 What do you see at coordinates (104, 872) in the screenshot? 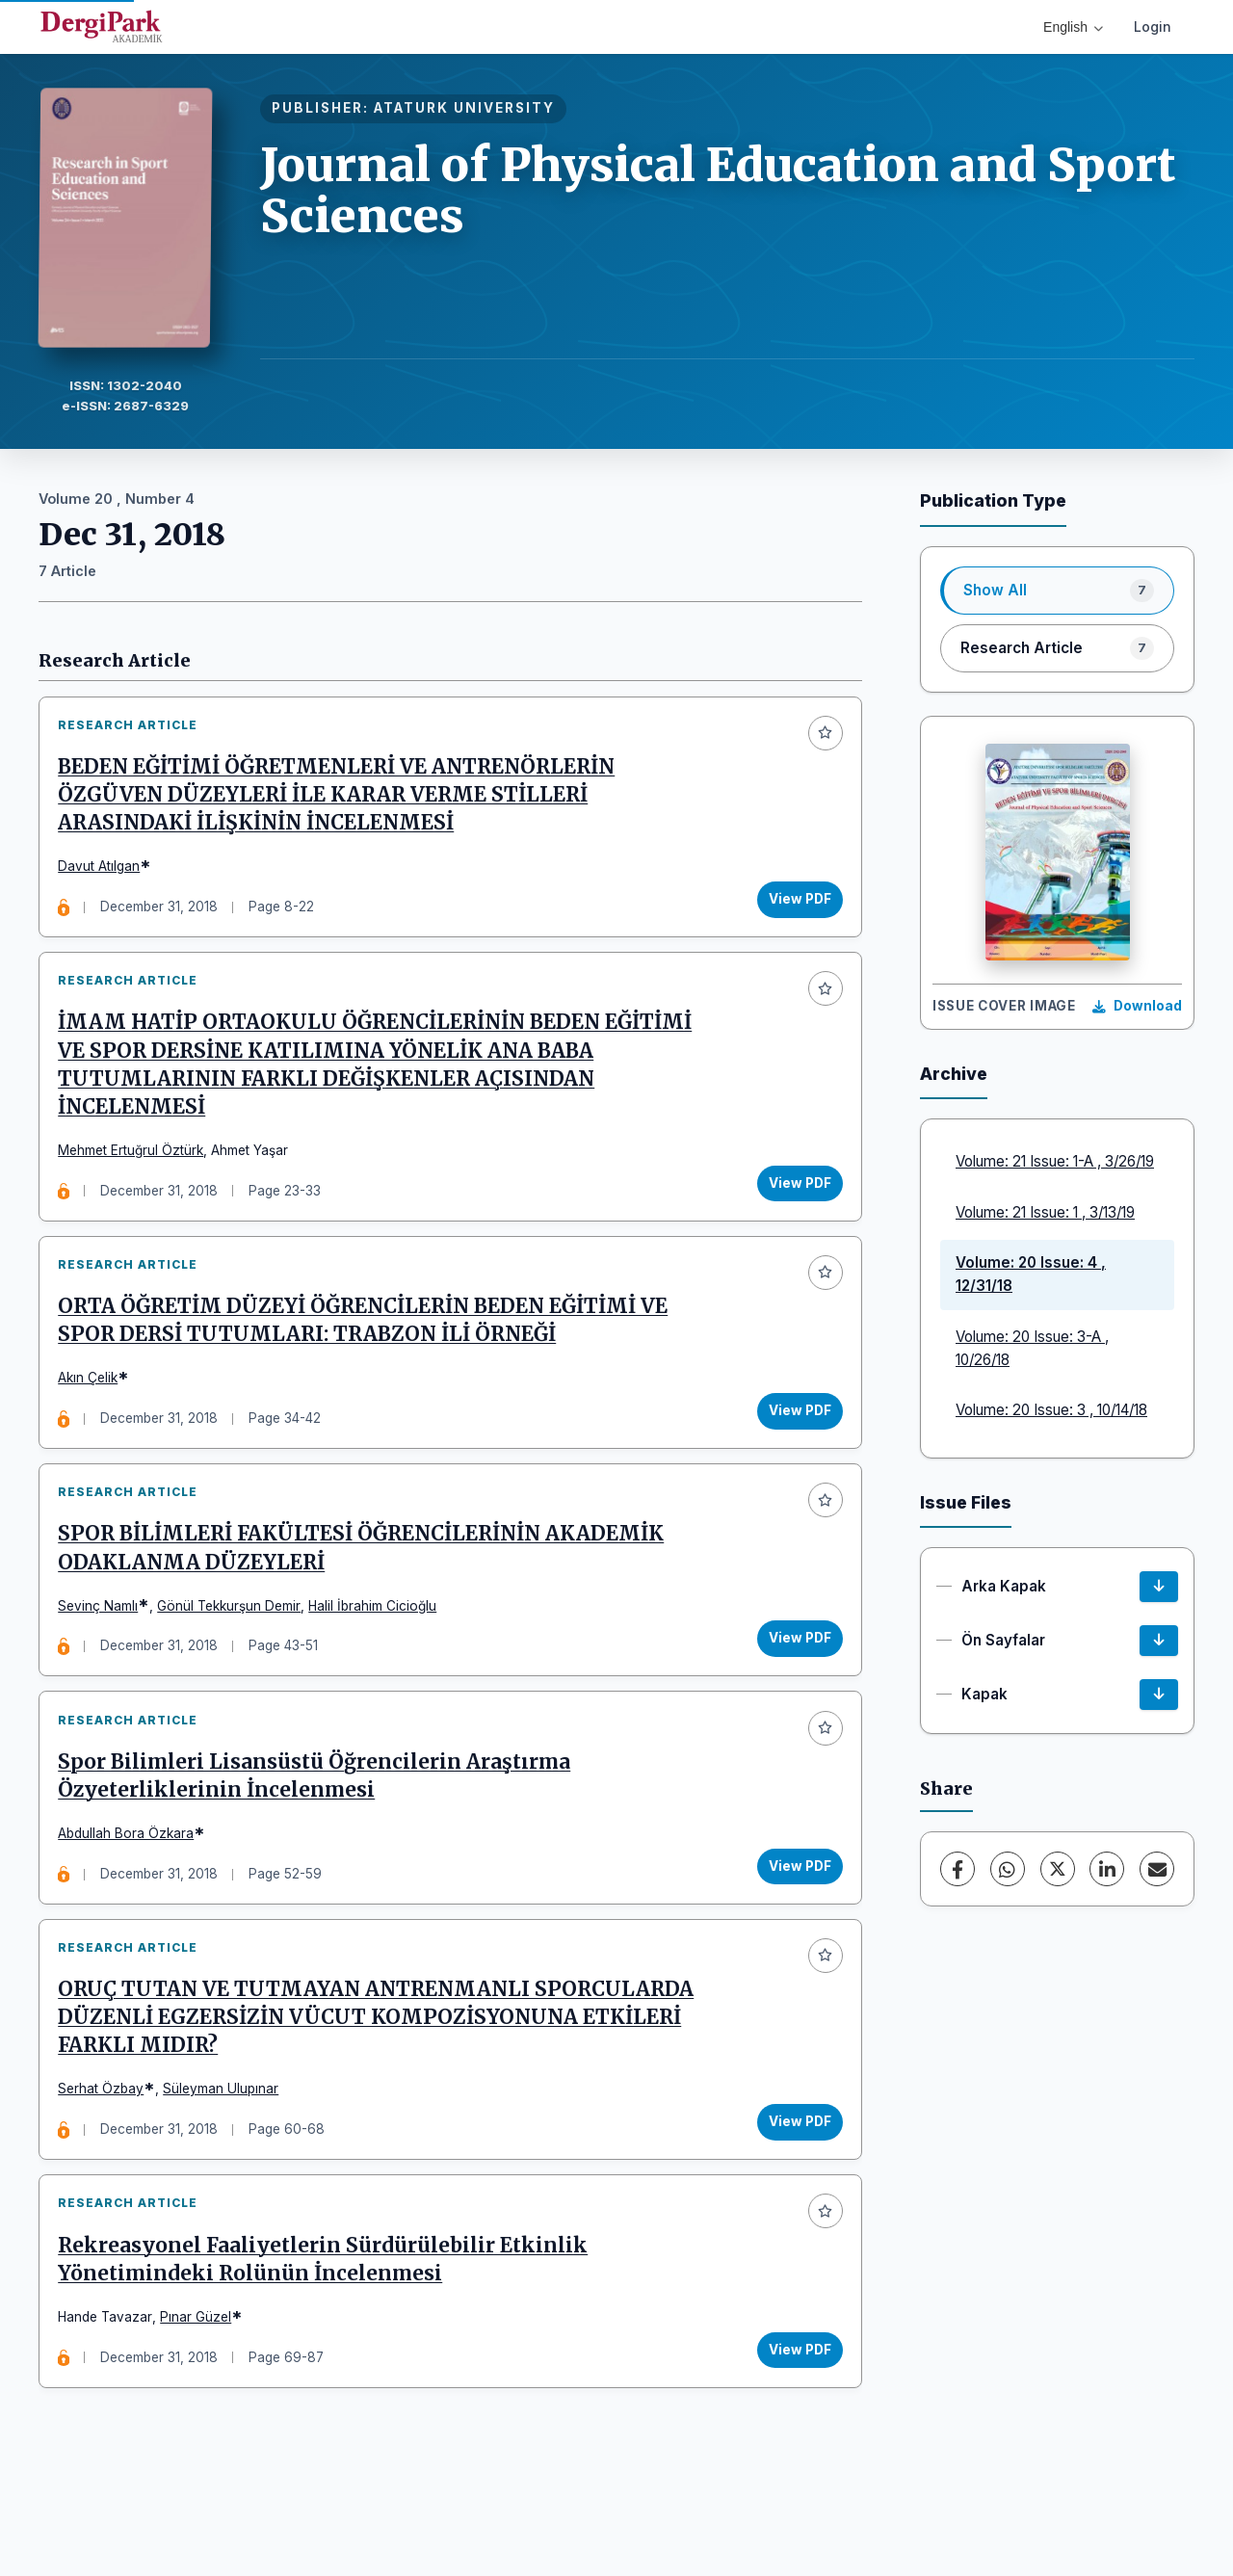
I see `Davut Atılgan` at bounding box center [104, 872].